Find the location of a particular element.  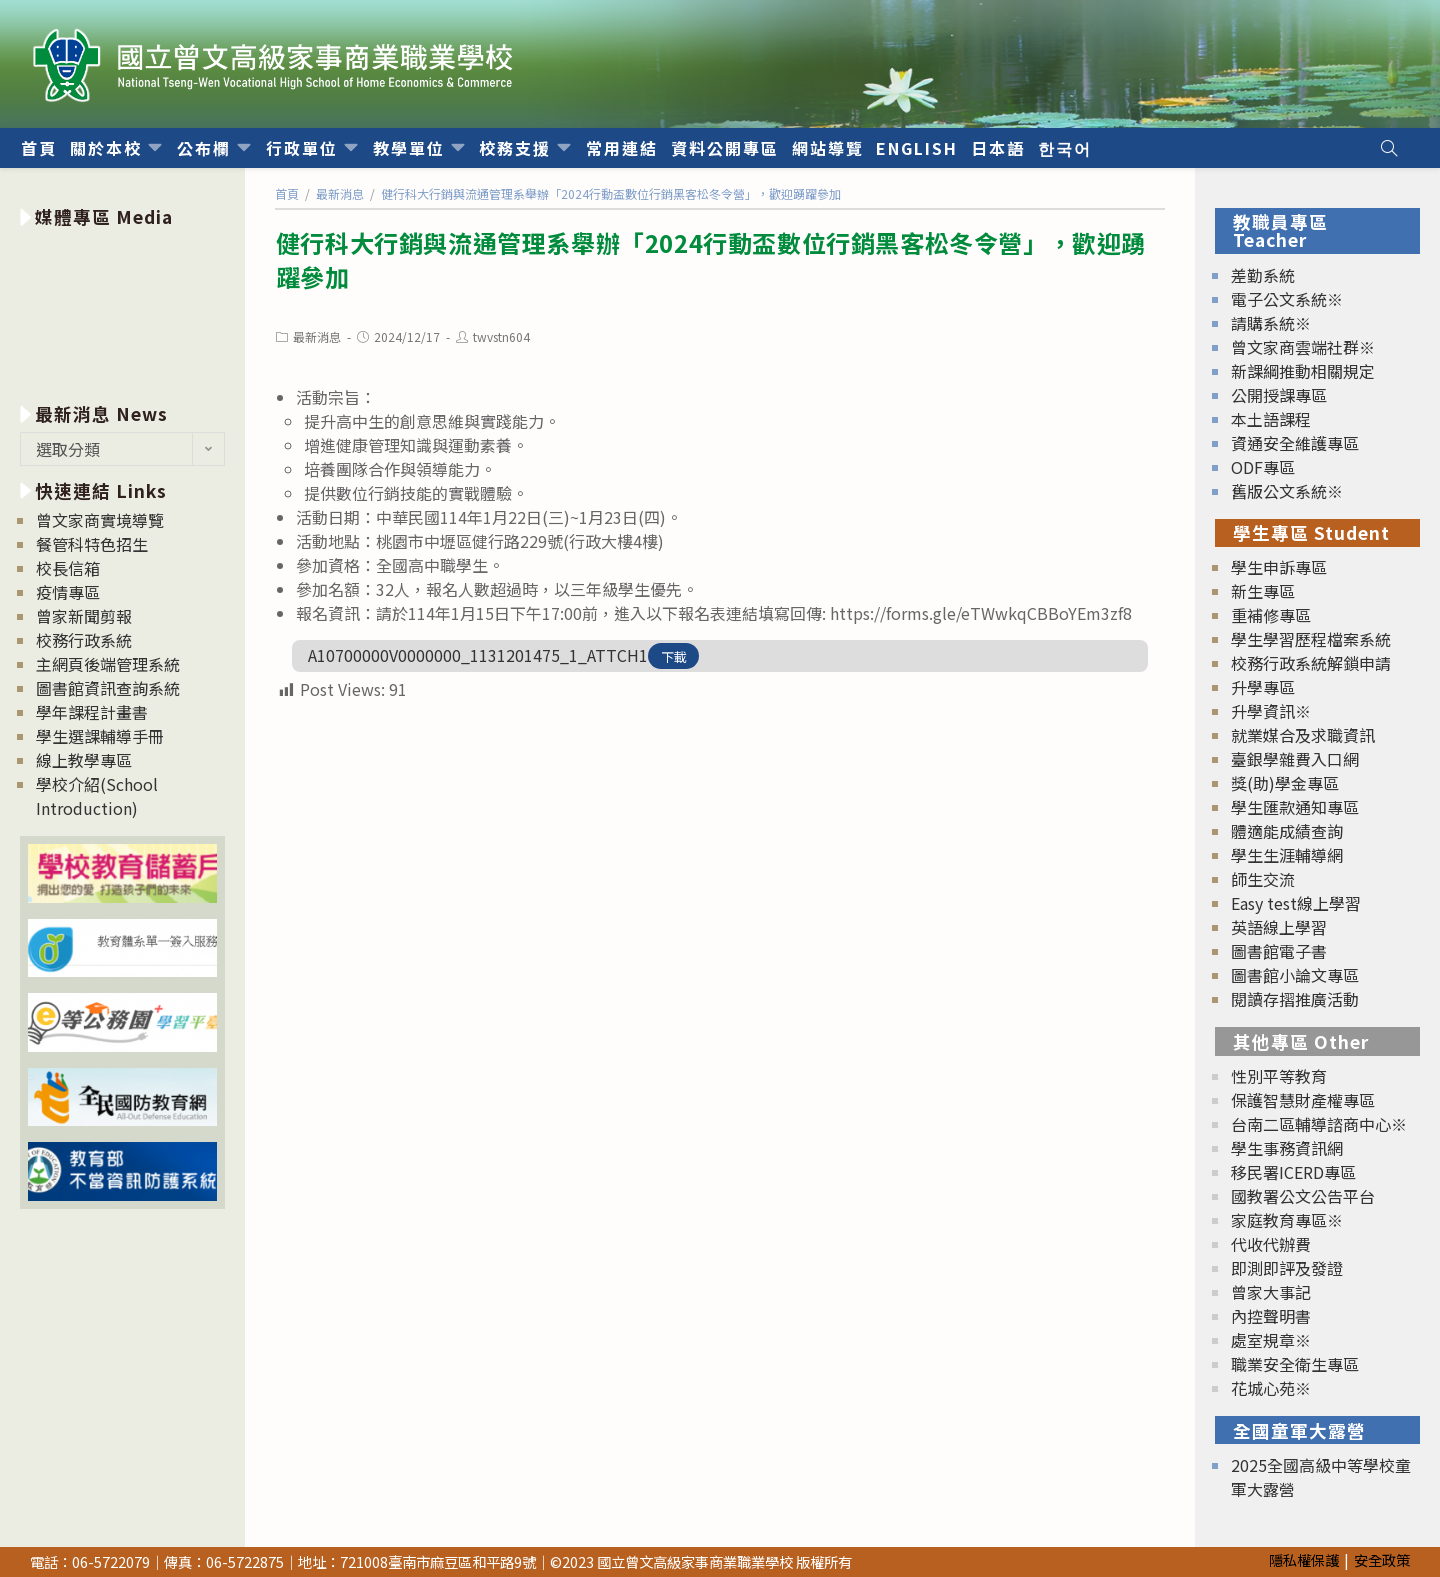

本土語課程 is located at coordinates (1271, 419).